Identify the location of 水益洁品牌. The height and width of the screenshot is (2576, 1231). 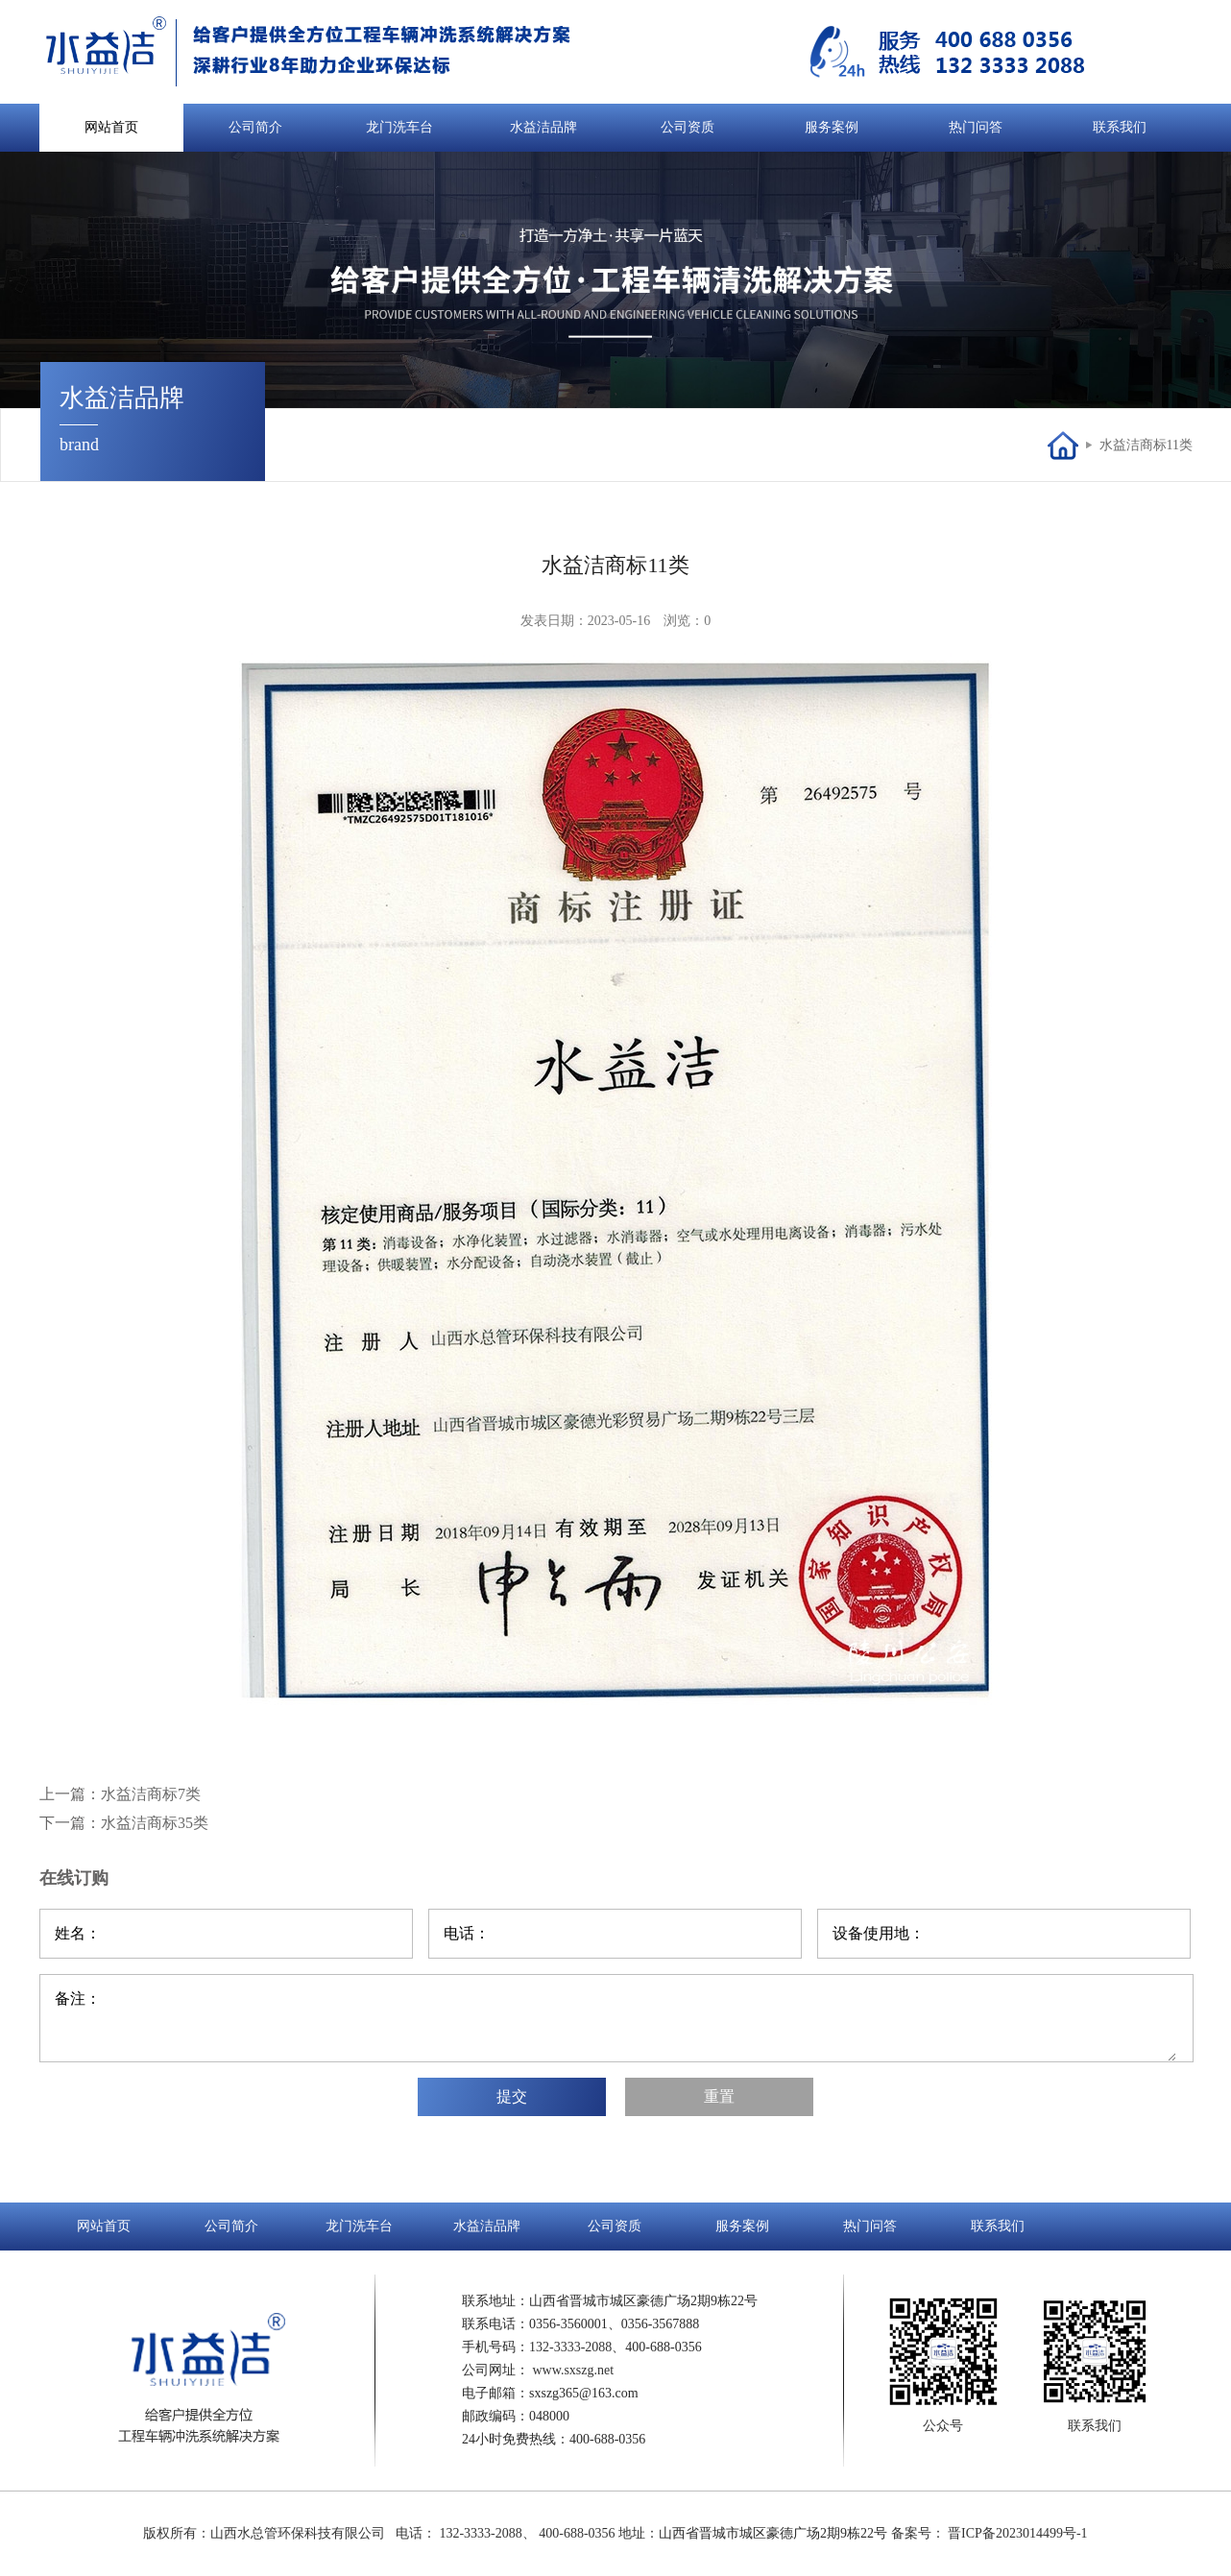
(543, 127).